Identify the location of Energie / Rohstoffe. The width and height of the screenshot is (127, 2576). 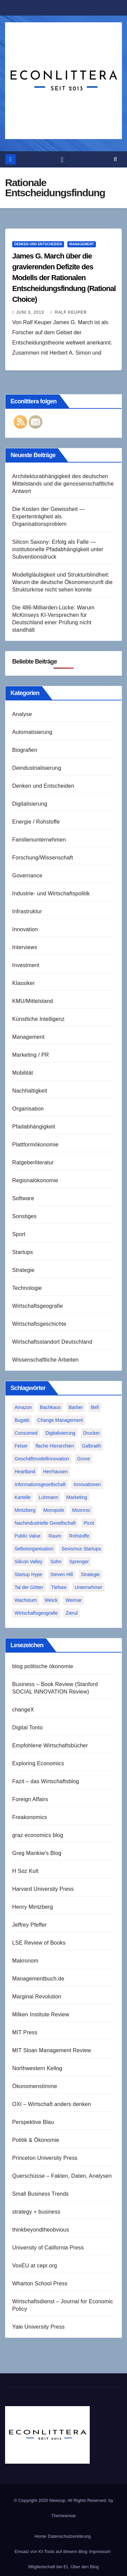
(36, 822).